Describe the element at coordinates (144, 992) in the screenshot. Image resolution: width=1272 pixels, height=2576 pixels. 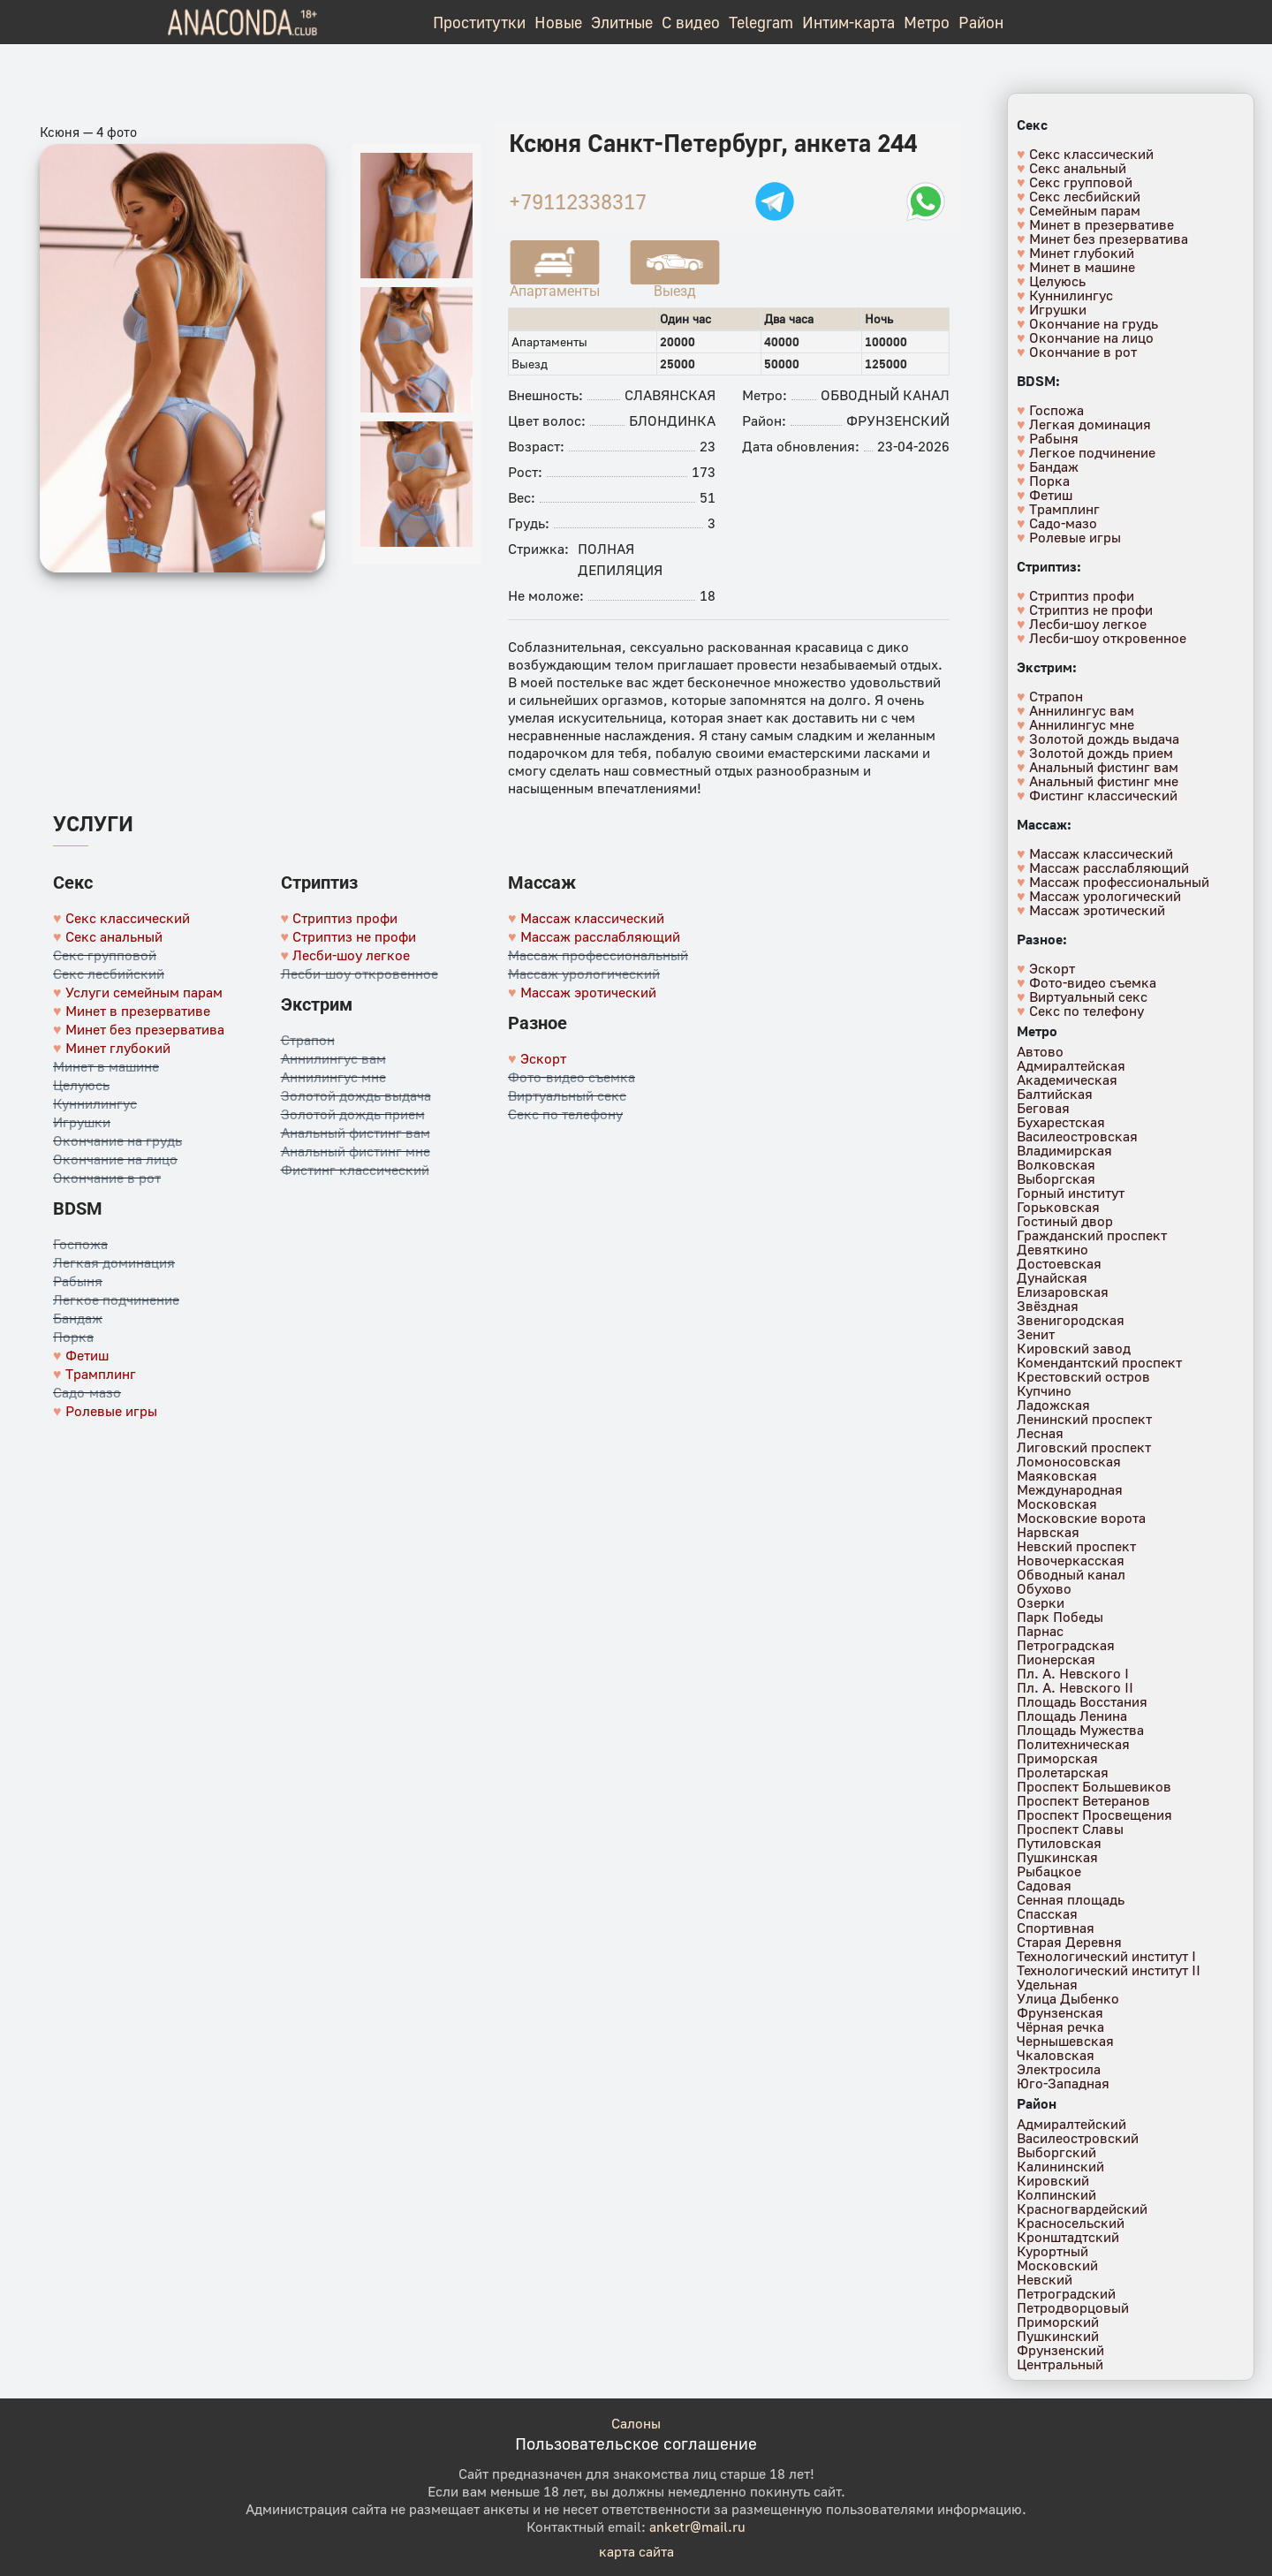
I see `Услуги семейным парам` at that location.